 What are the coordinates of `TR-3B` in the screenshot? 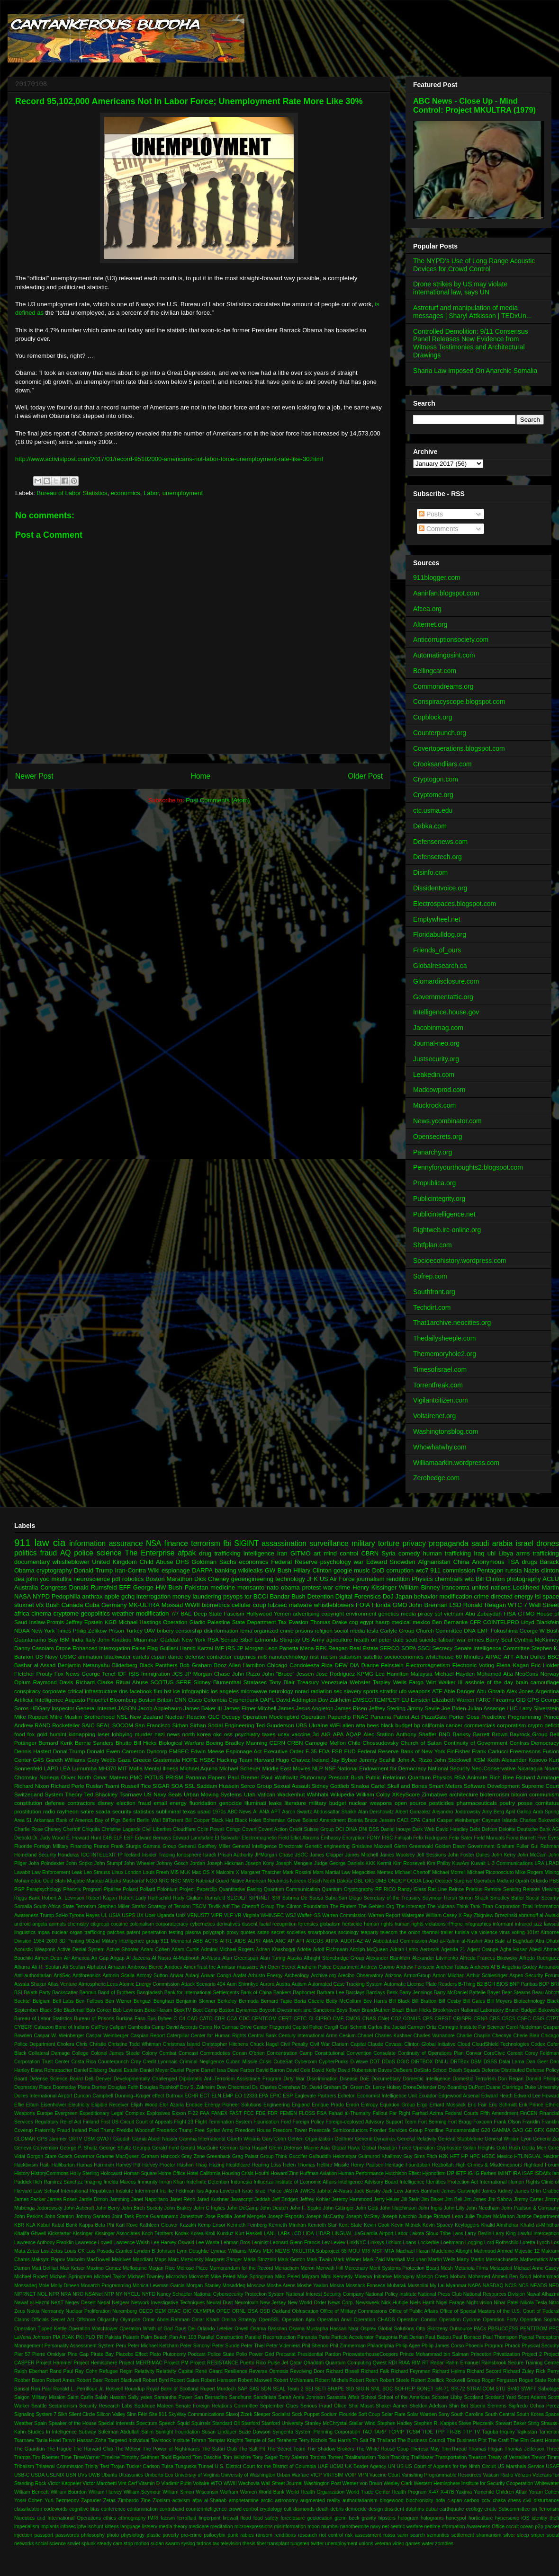 It's located at (454, 2431).